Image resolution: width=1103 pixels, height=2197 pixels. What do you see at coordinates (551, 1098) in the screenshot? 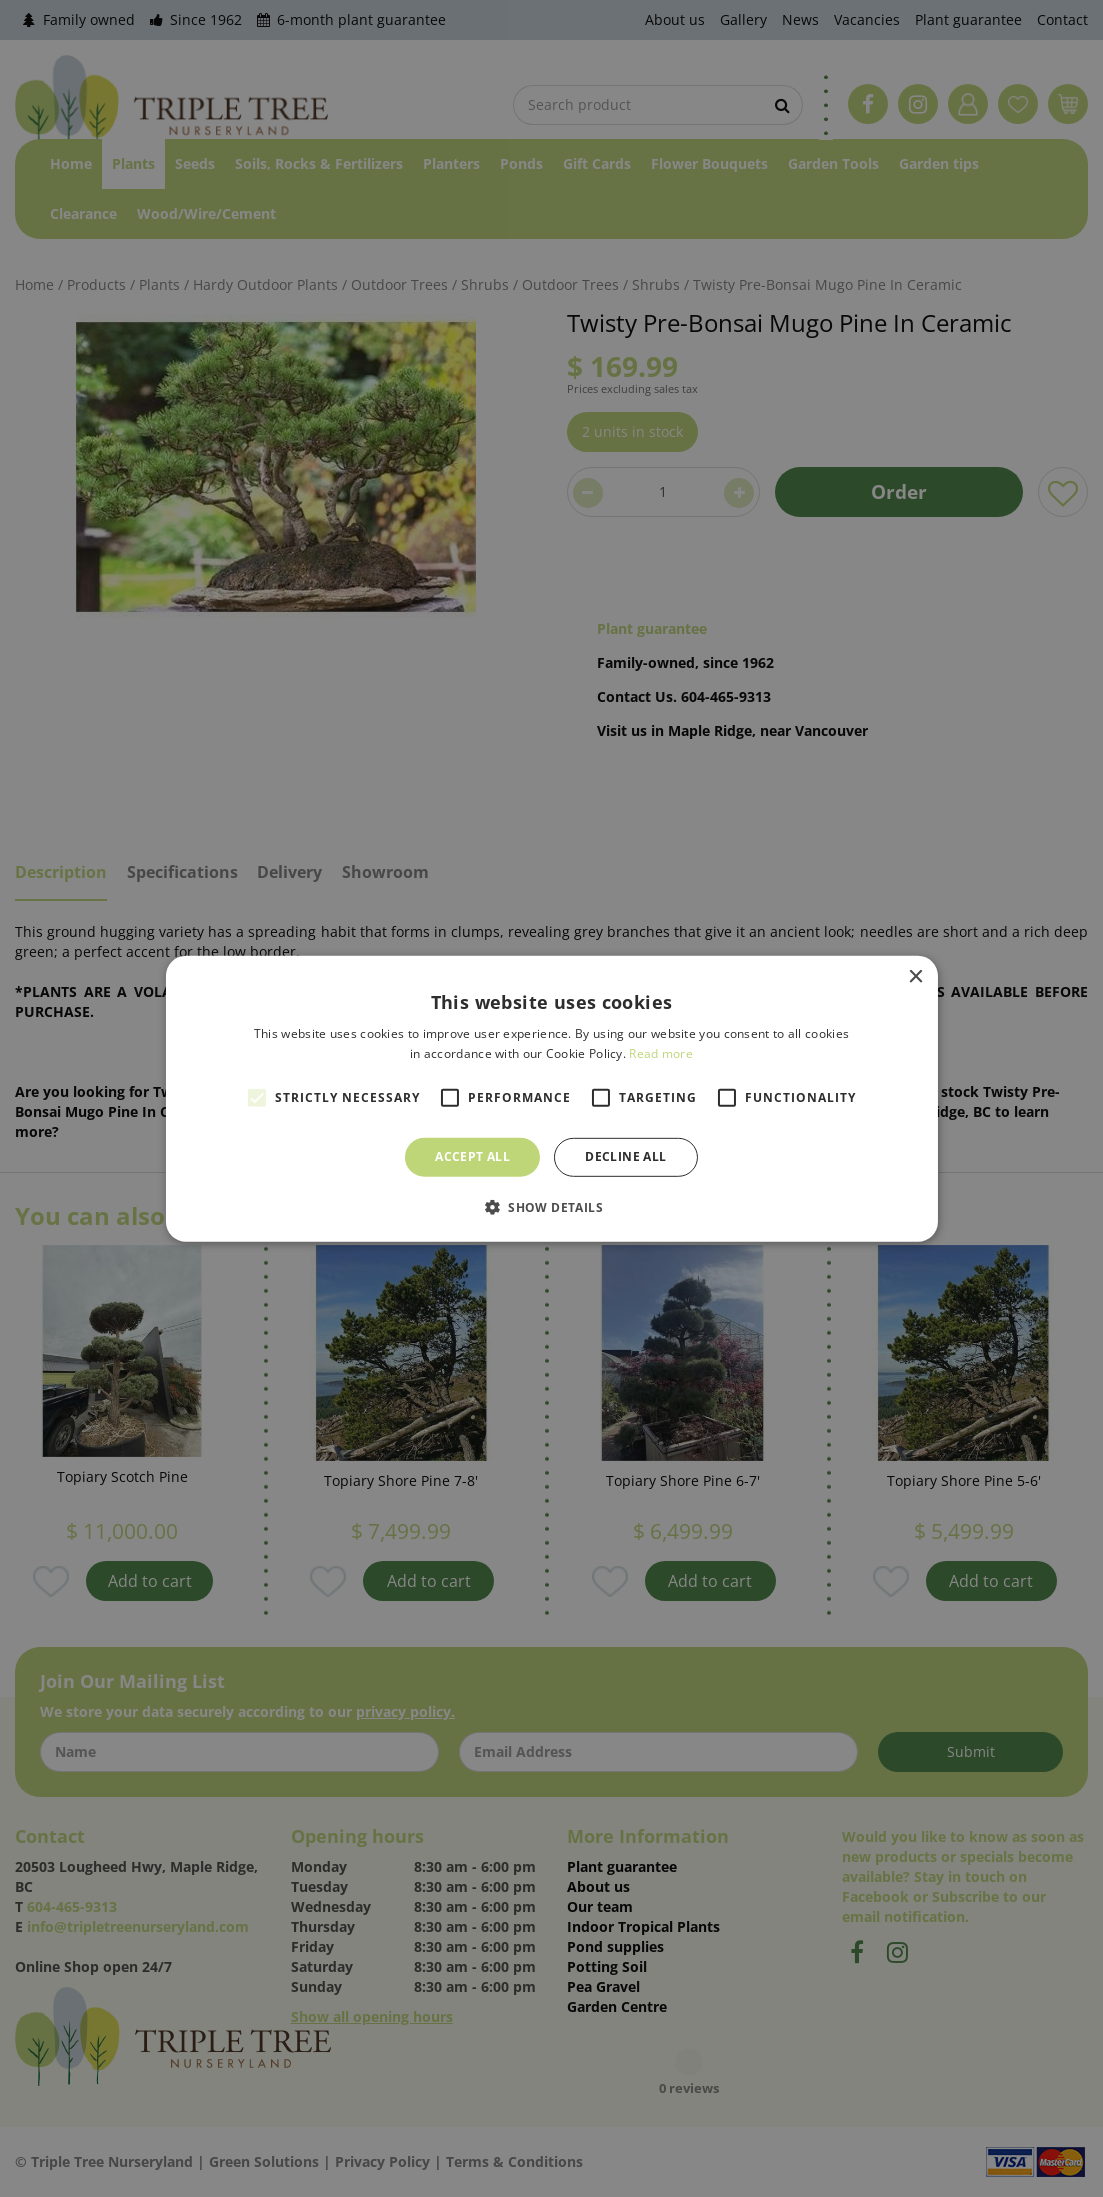
I see `[alert]` at bounding box center [551, 1098].